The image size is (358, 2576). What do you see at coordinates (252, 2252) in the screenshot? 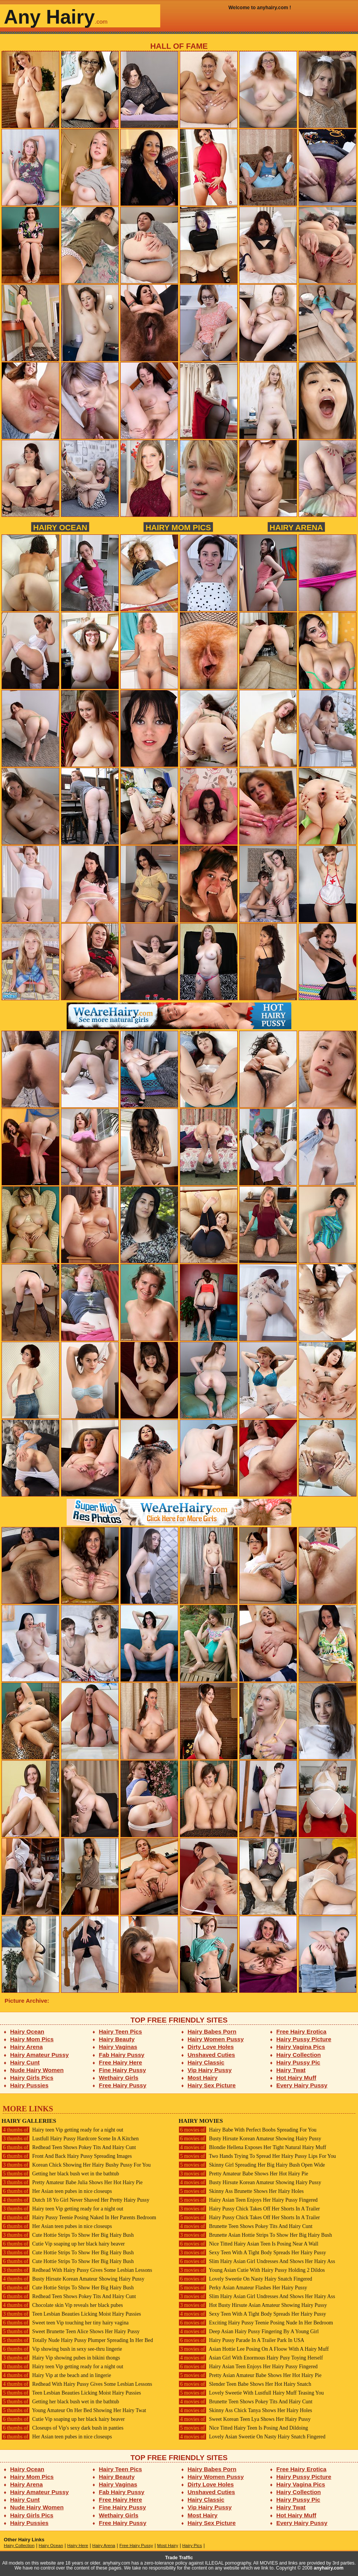
I see `Sexy Teen With A Tight Body Spreads Her Hairy Pussy` at bounding box center [252, 2252].